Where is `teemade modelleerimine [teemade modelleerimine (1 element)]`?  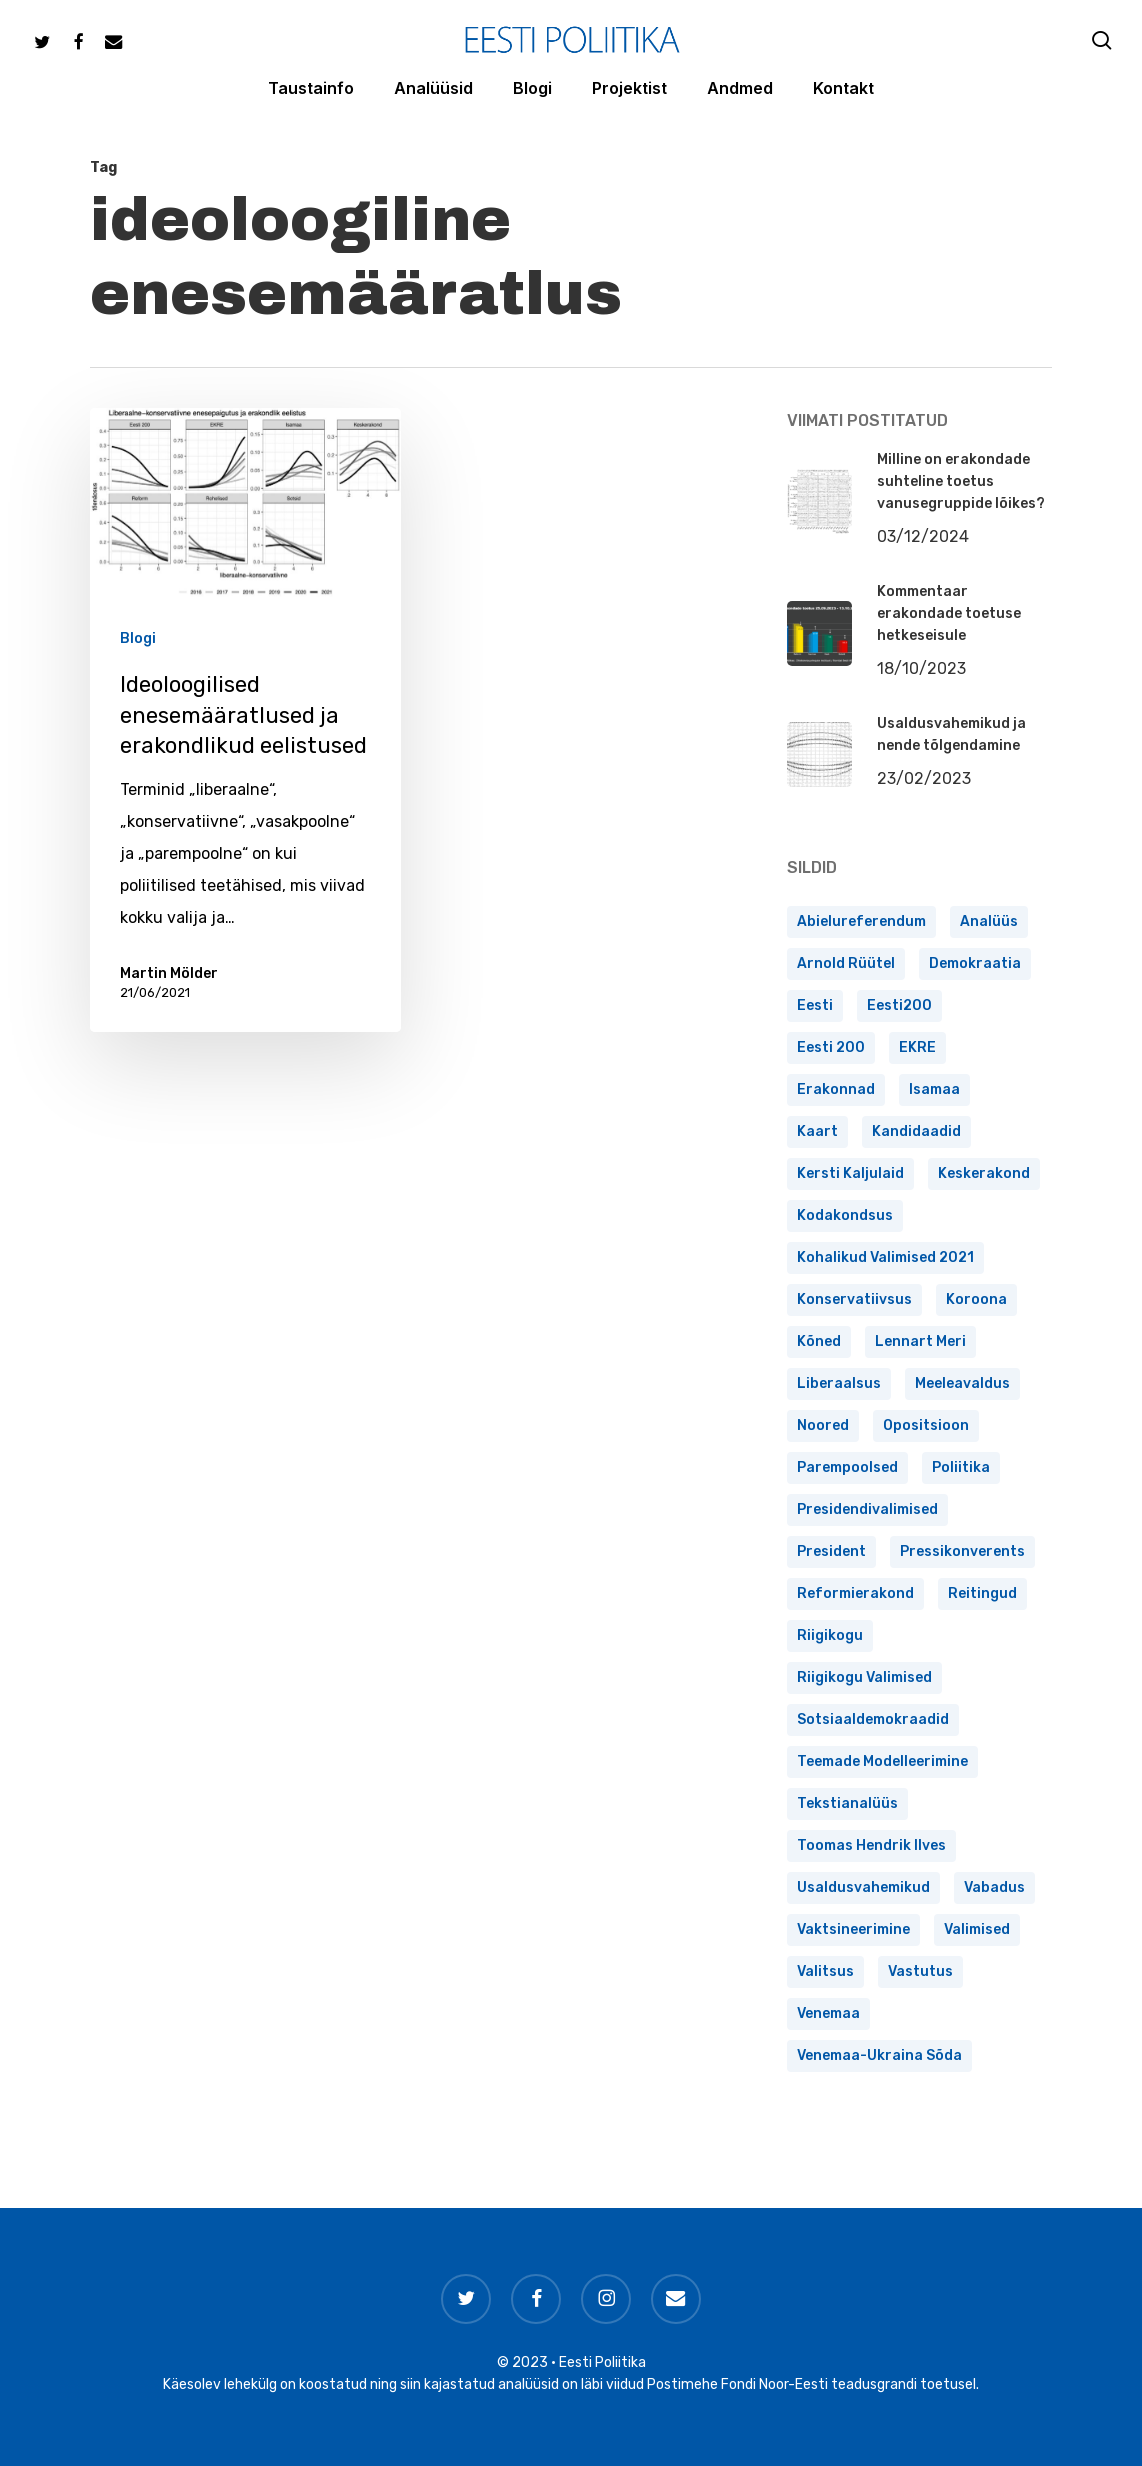
teemade modelleerimine [teemade modelleerimine (1 element)] is located at coordinates (882, 1761).